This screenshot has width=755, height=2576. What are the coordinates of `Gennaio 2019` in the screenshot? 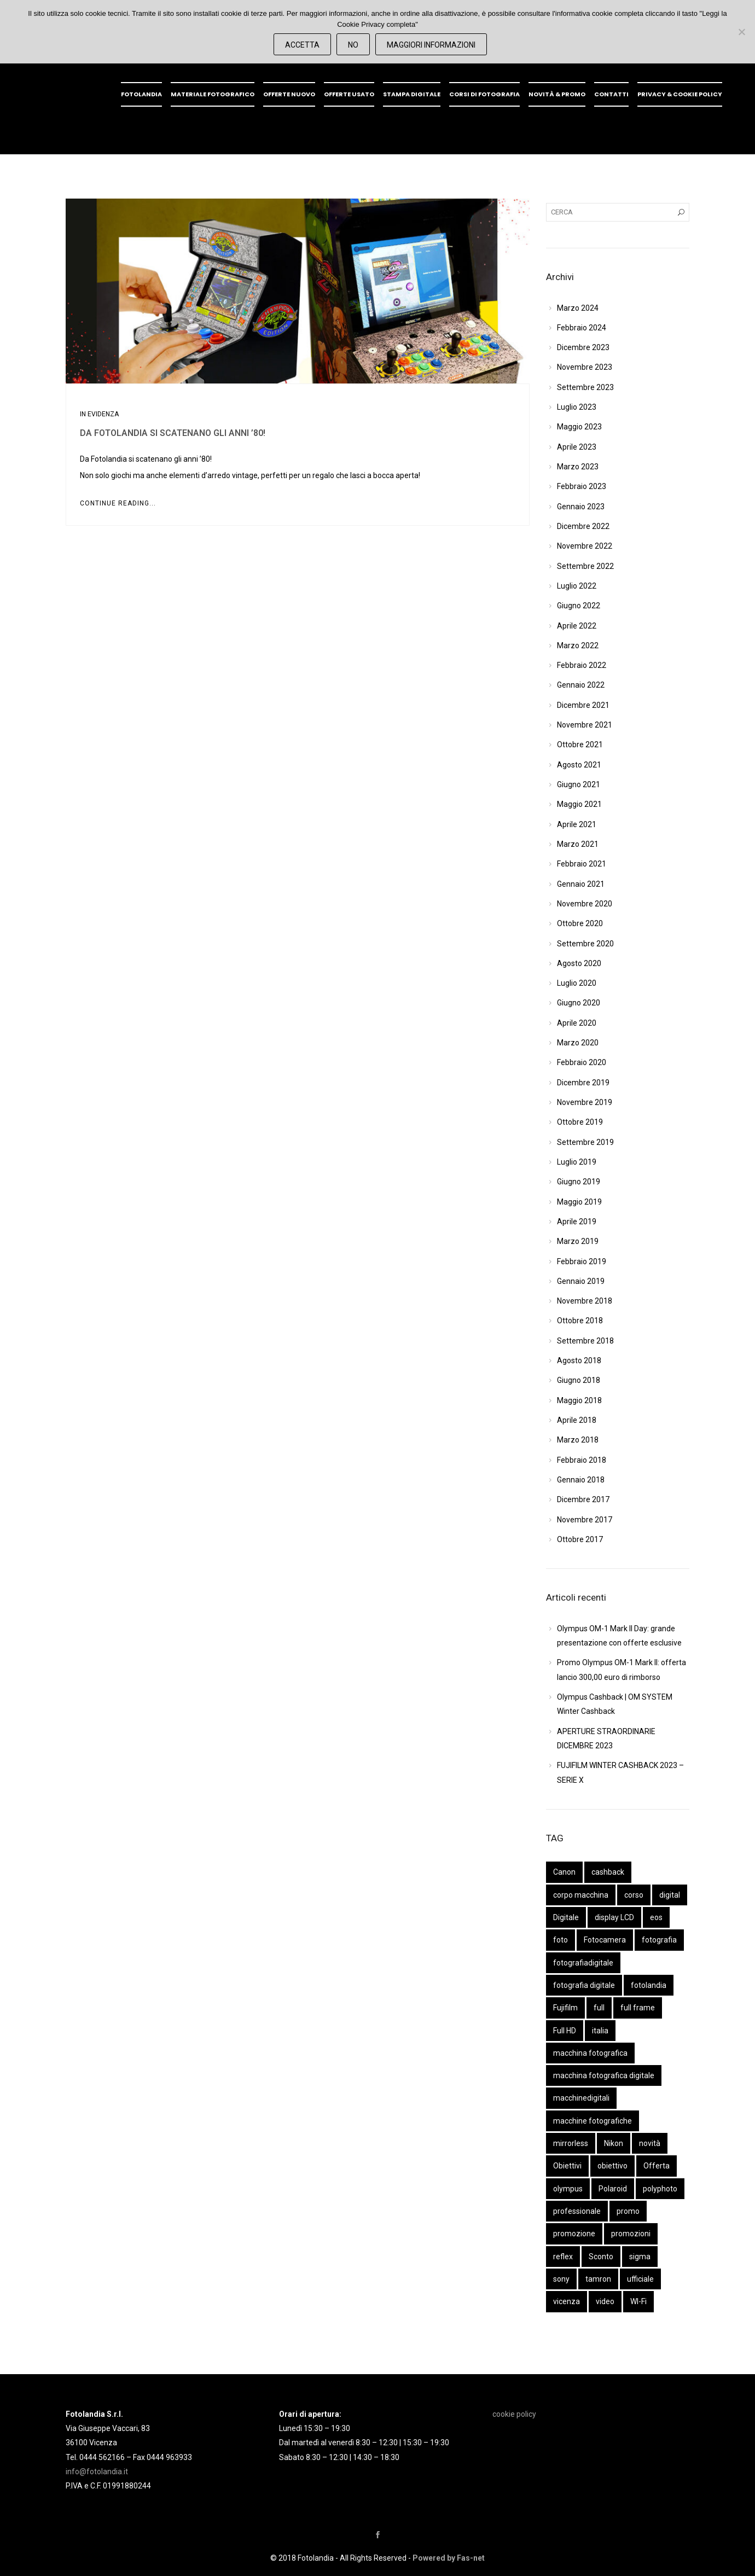 It's located at (581, 1281).